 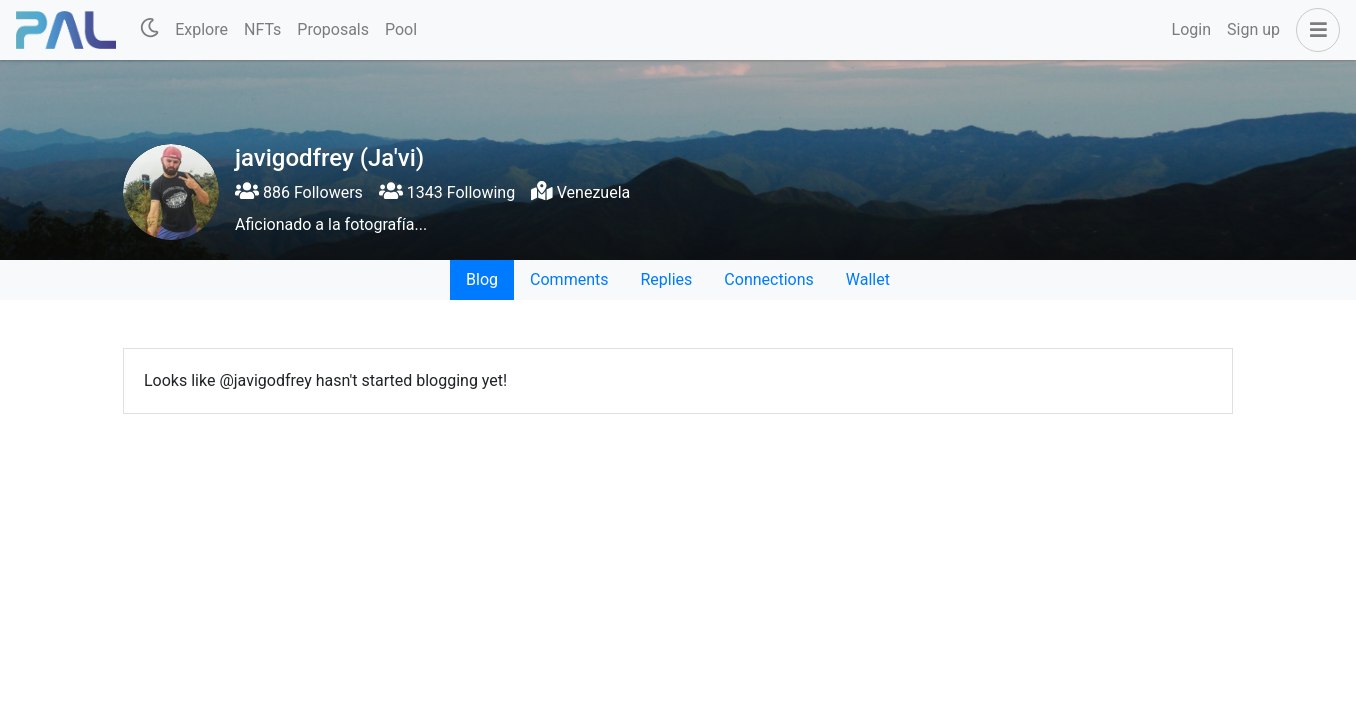 What do you see at coordinates (1191, 29) in the screenshot?
I see `Login` at bounding box center [1191, 29].